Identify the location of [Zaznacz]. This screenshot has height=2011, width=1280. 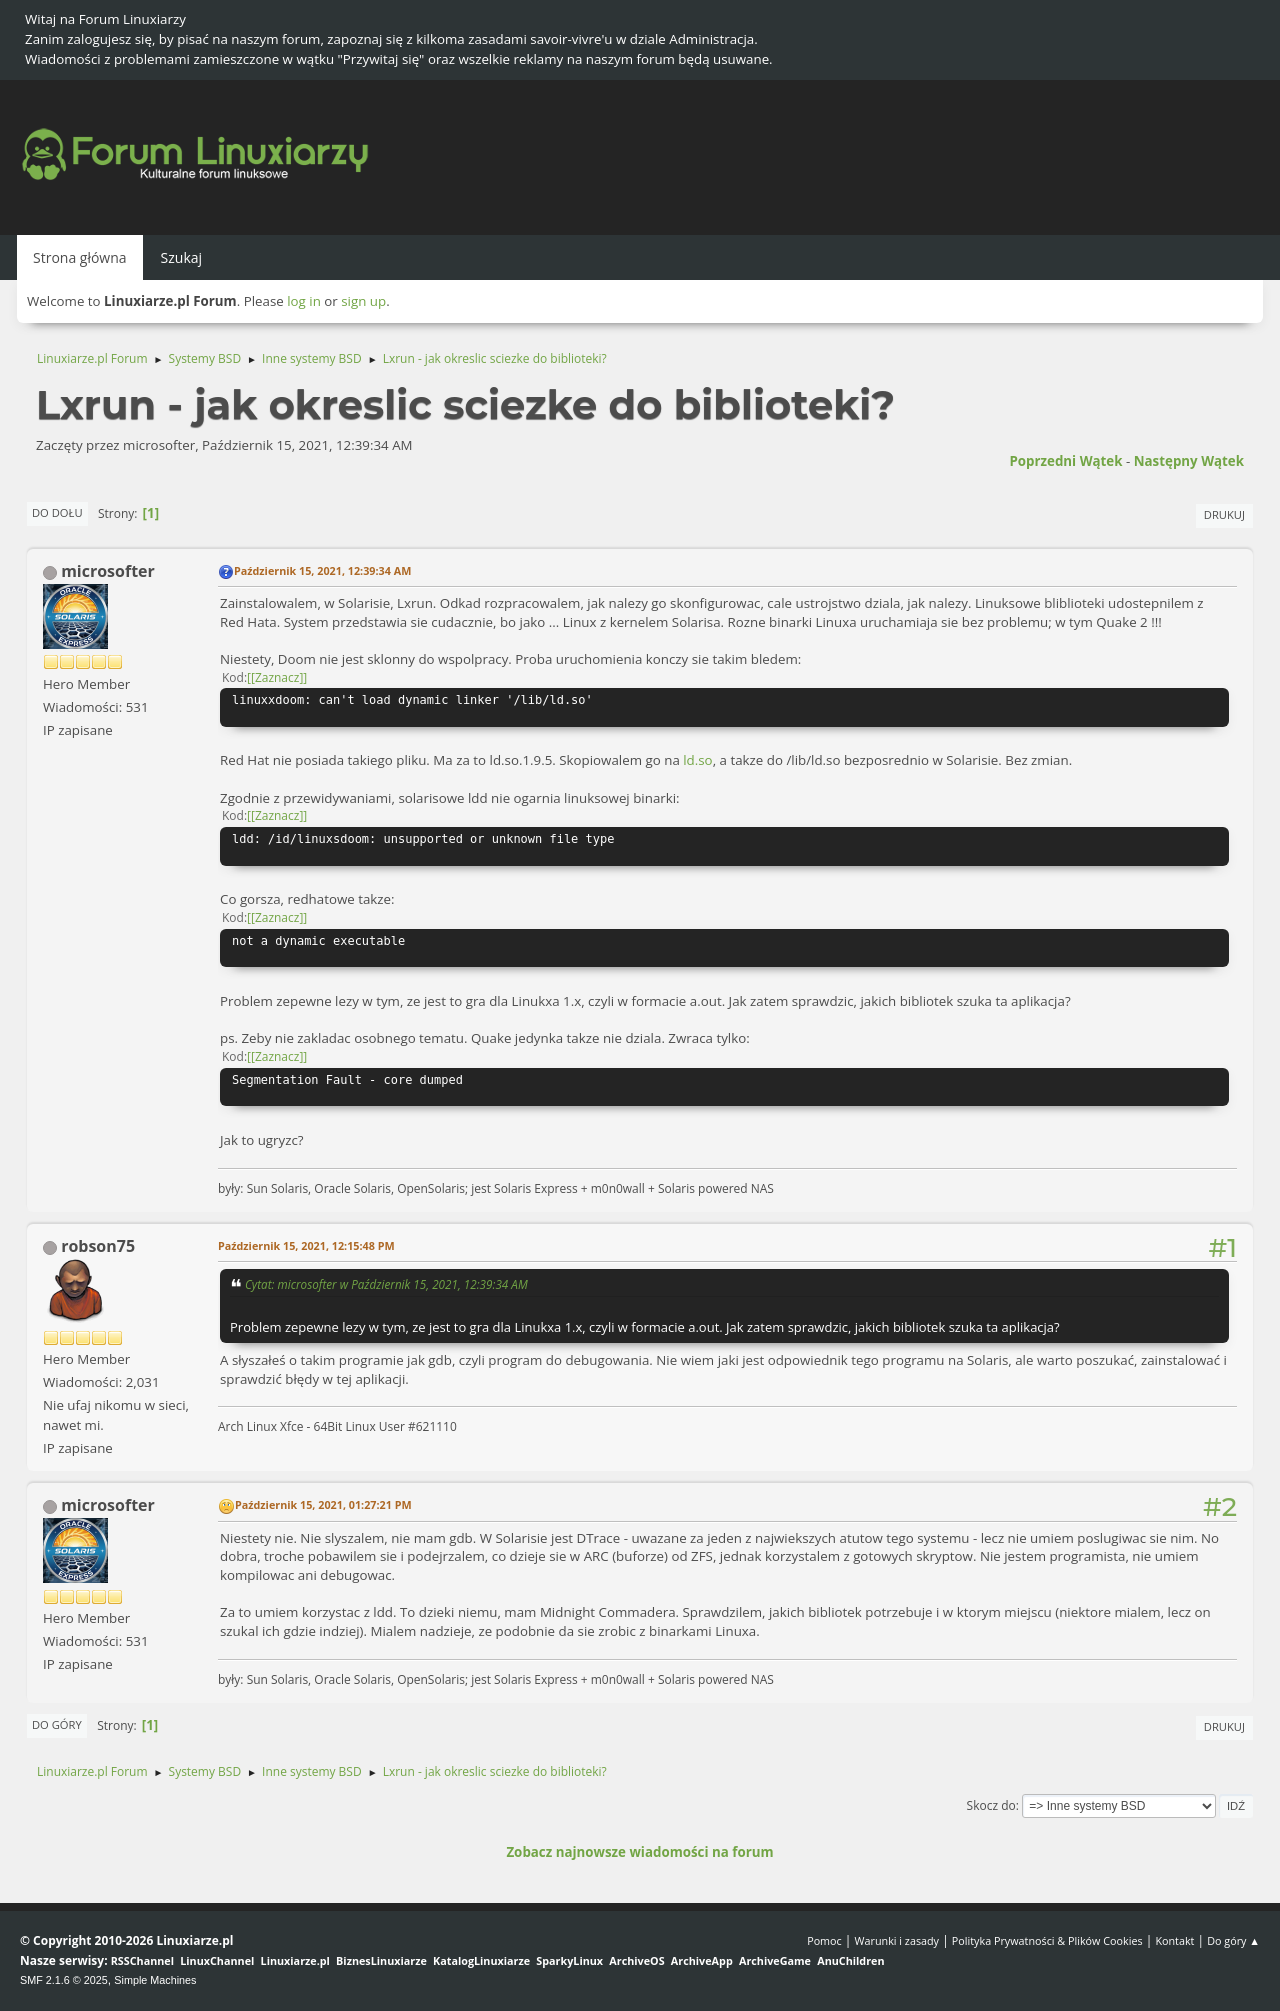
(277, 677).